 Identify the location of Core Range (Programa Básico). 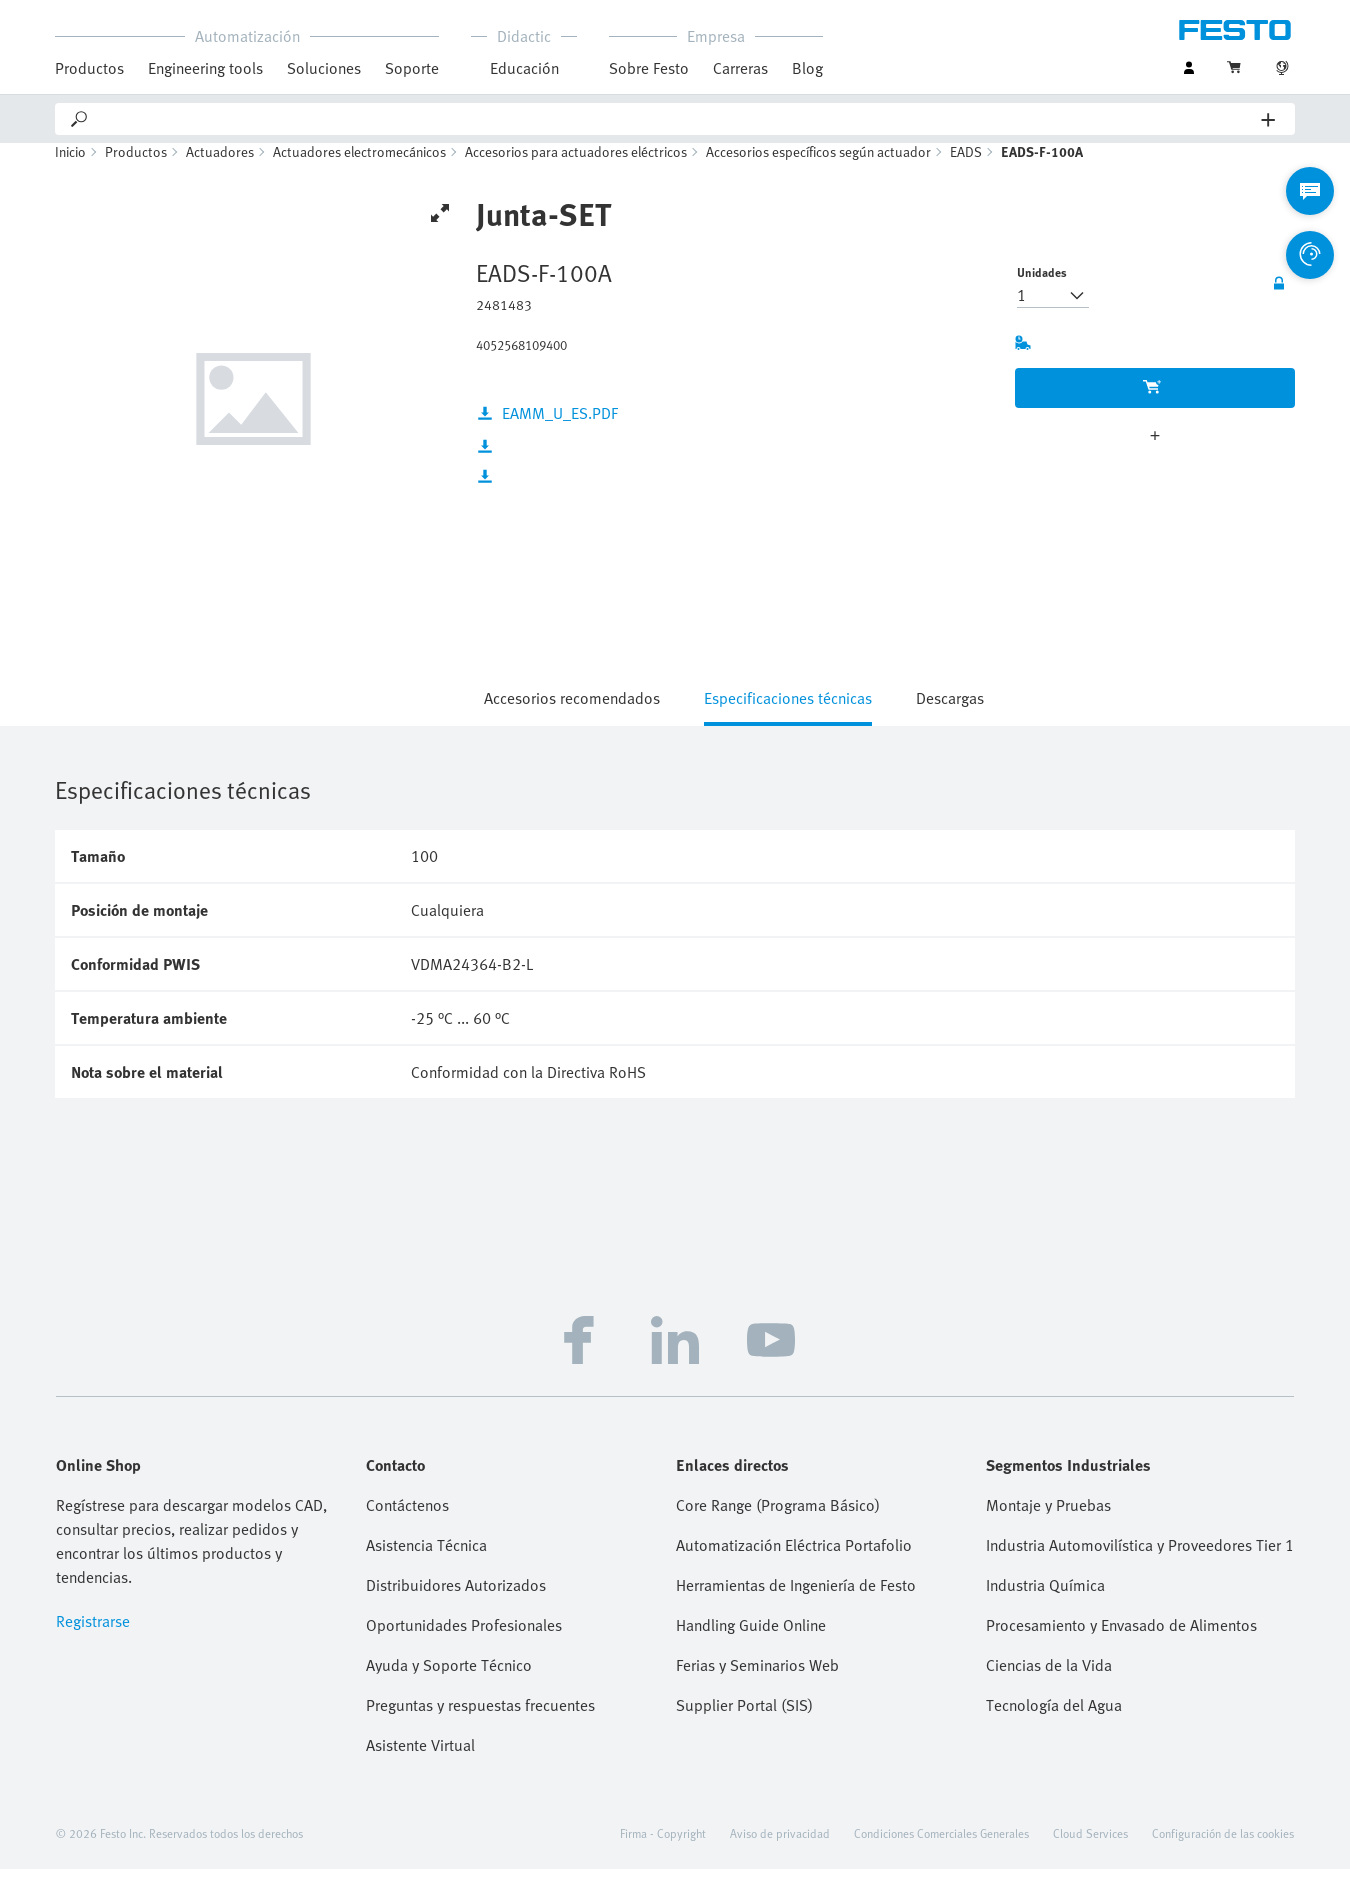
(778, 1524).